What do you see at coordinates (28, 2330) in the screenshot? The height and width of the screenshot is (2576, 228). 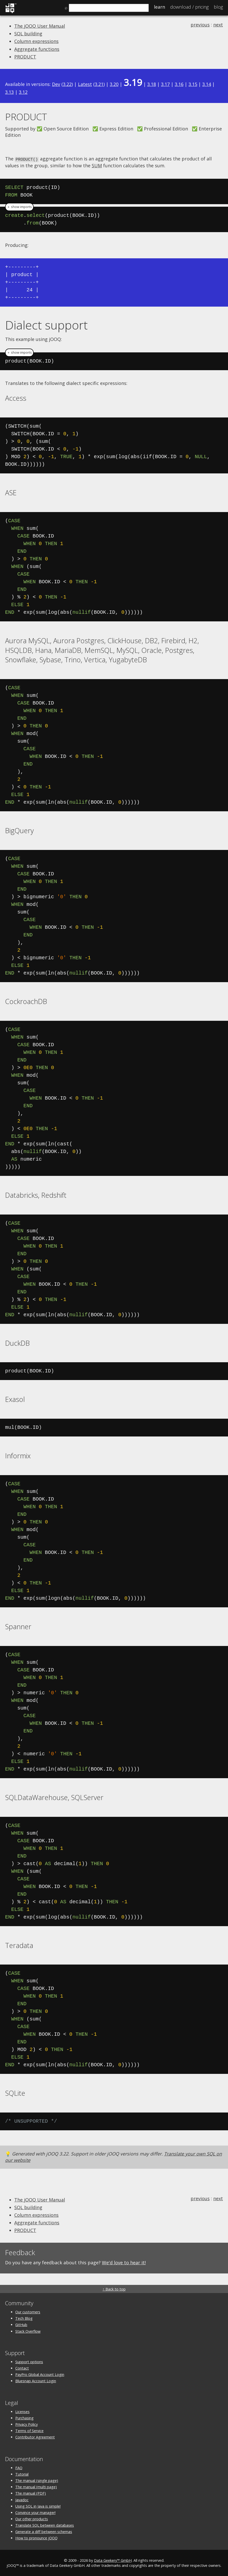 I see `Stack Overflow` at bounding box center [28, 2330].